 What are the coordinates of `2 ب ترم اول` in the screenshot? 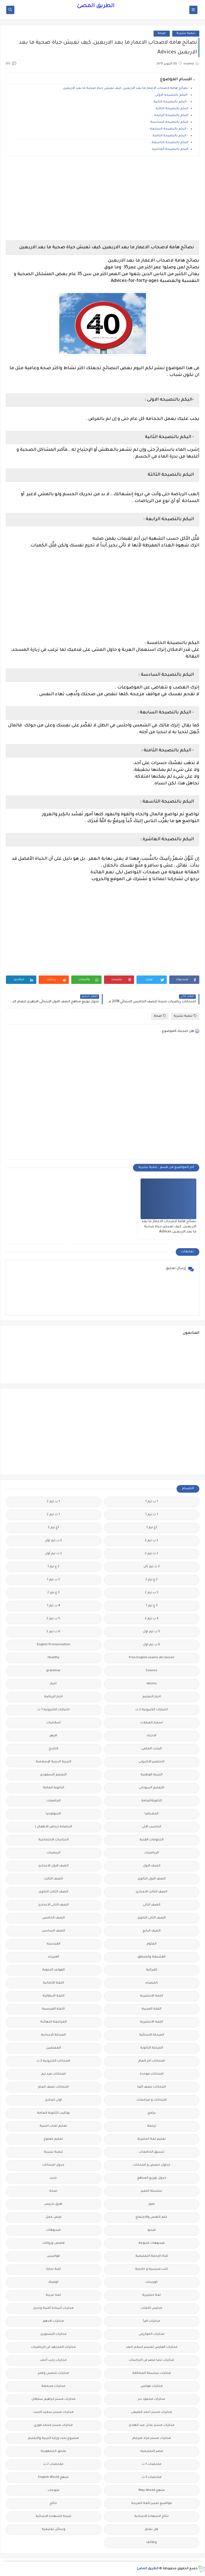 It's located at (53, 1541).